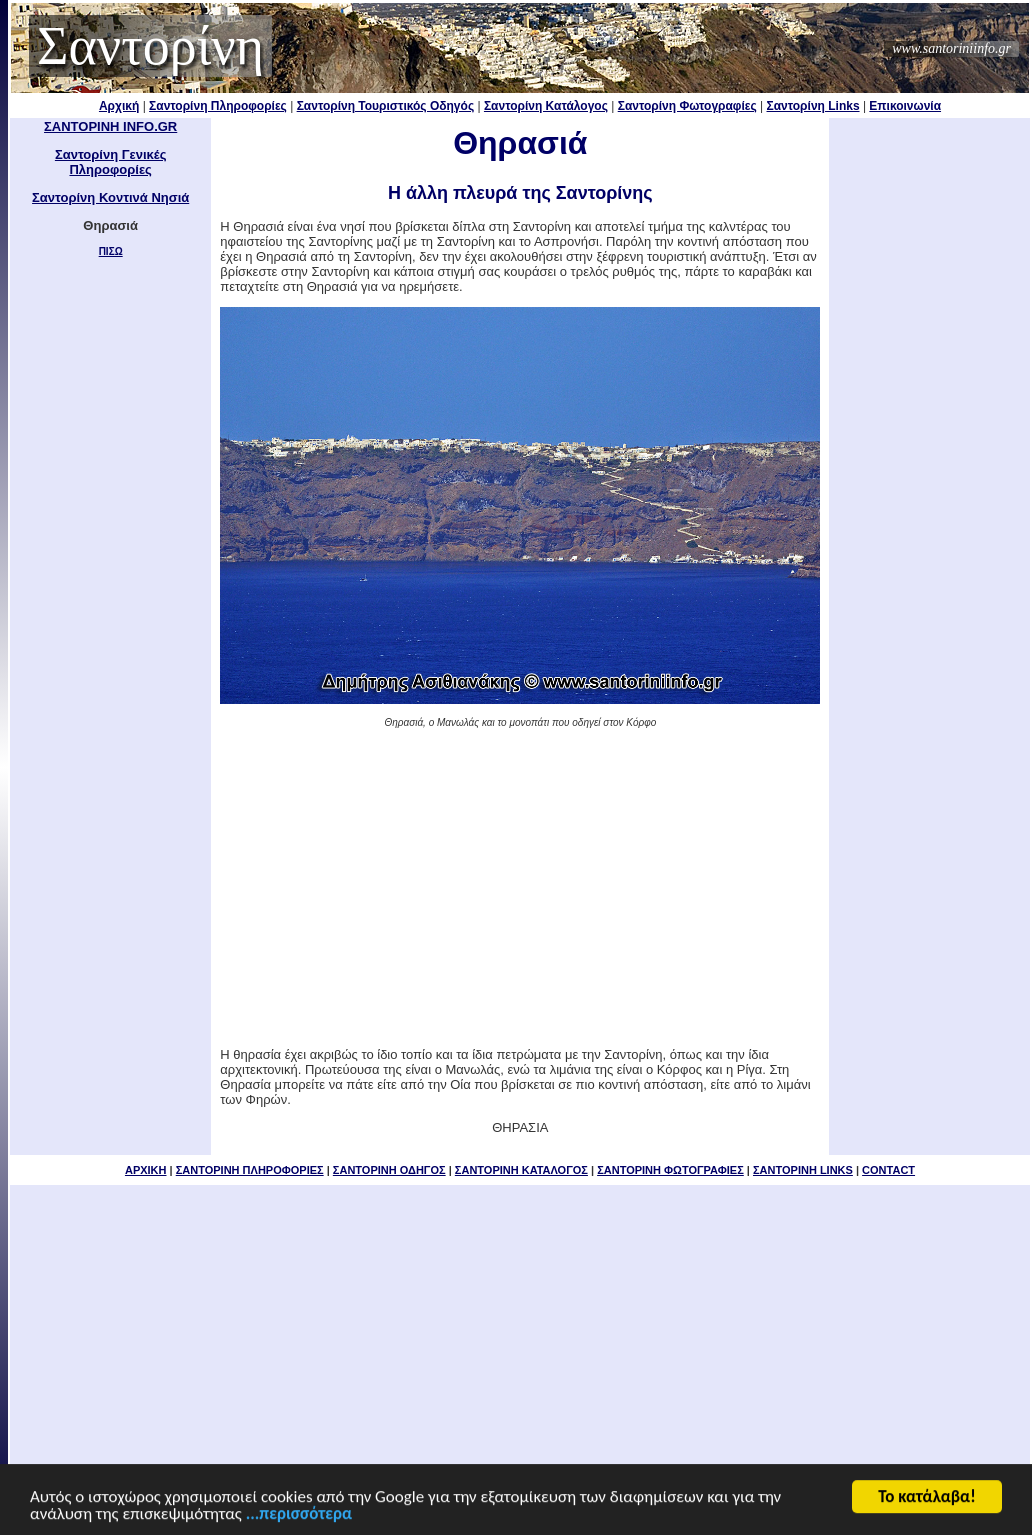 The image size is (1032, 1535). What do you see at coordinates (146, 1170) in the screenshot?
I see `ΑΡΧΙΚΗ` at bounding box center [146, 1170].